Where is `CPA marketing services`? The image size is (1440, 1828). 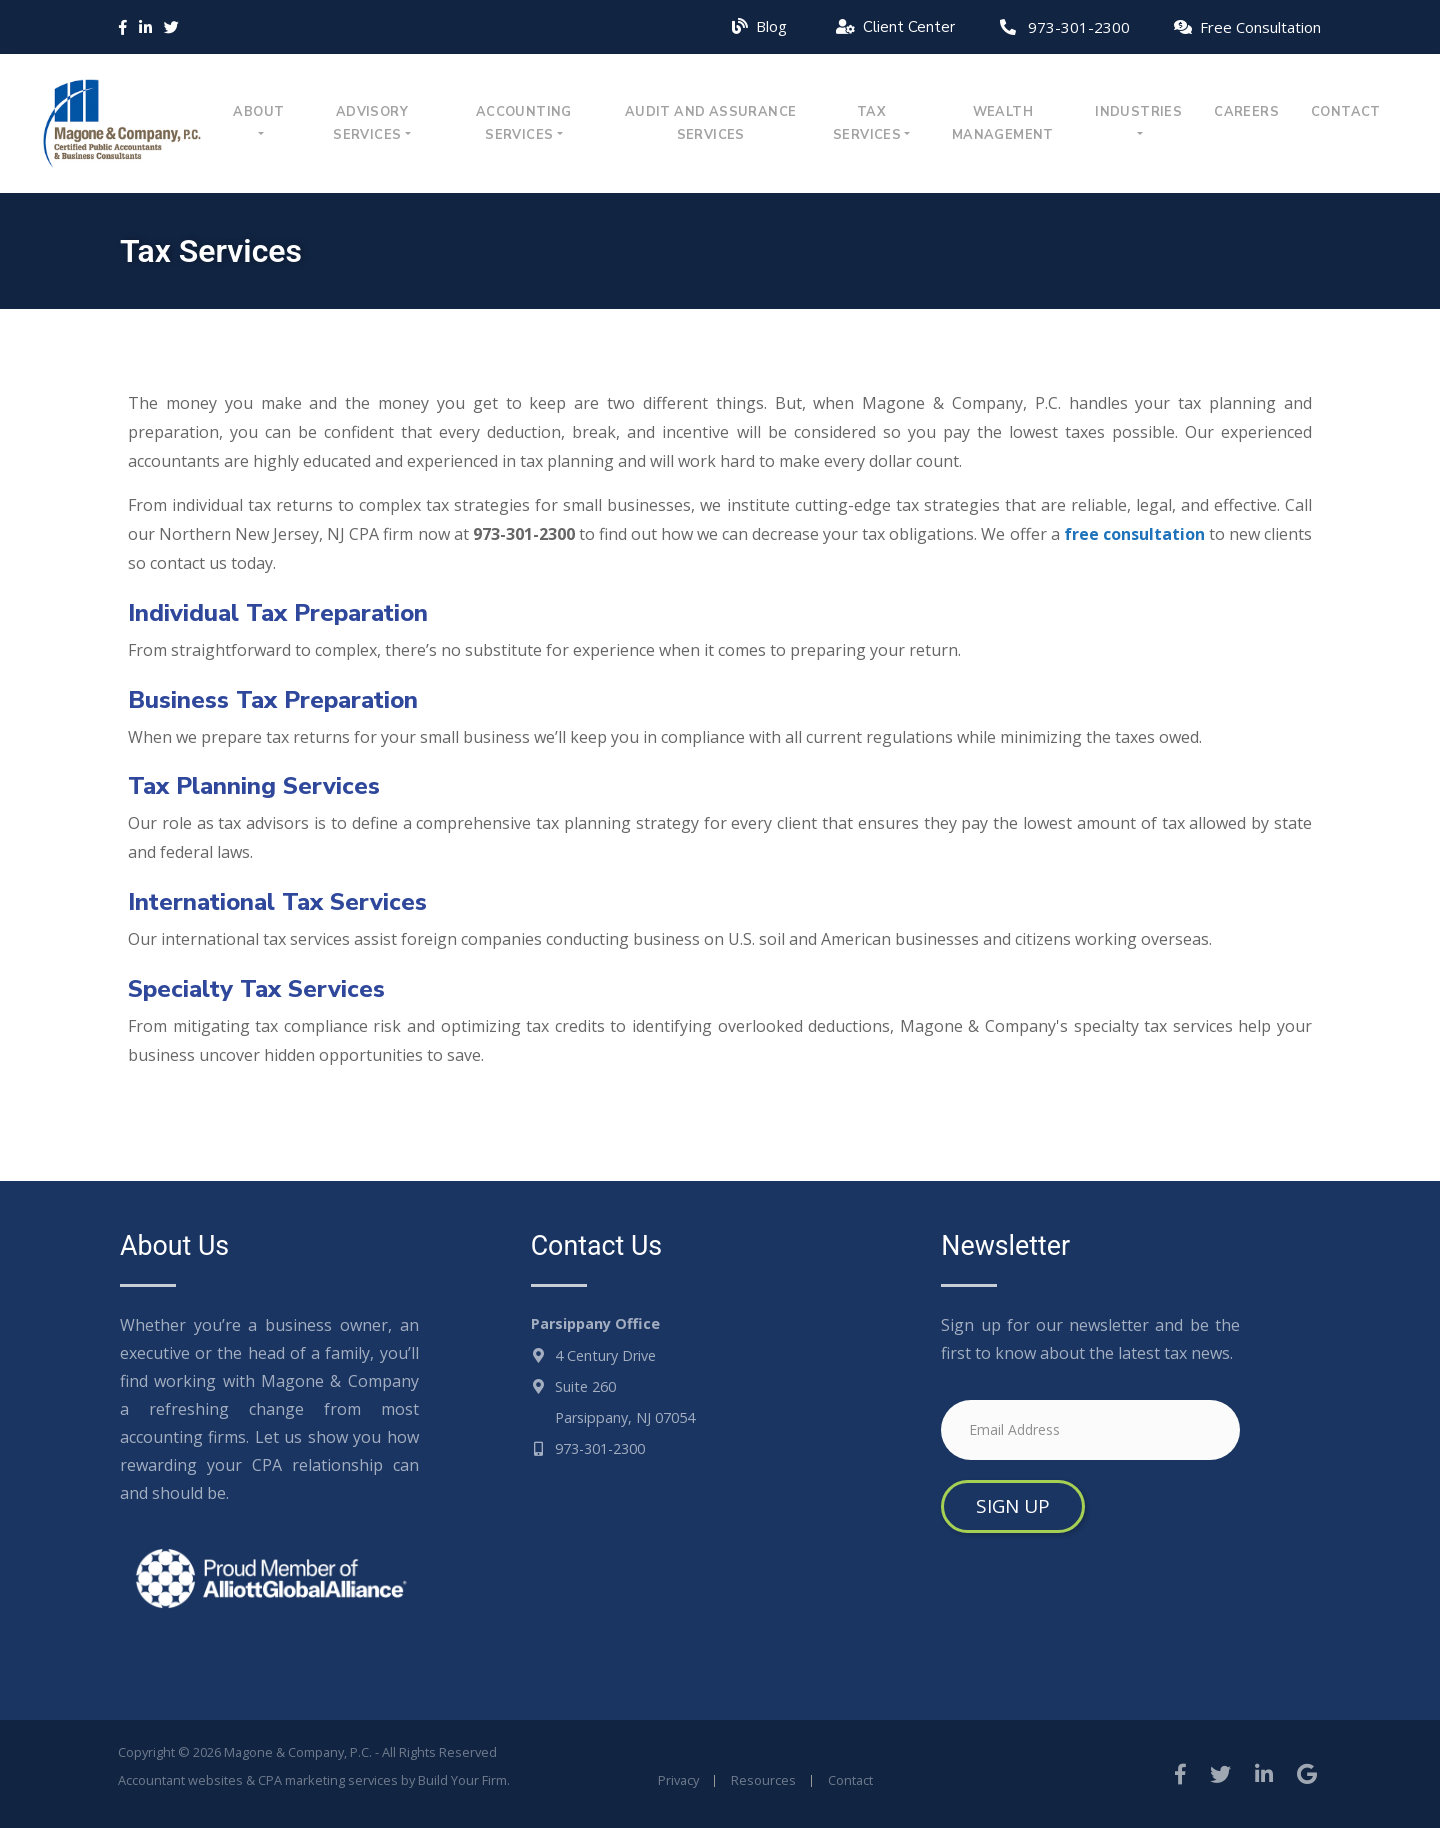 CPA marketing services is located at coordinates (328, 1780).